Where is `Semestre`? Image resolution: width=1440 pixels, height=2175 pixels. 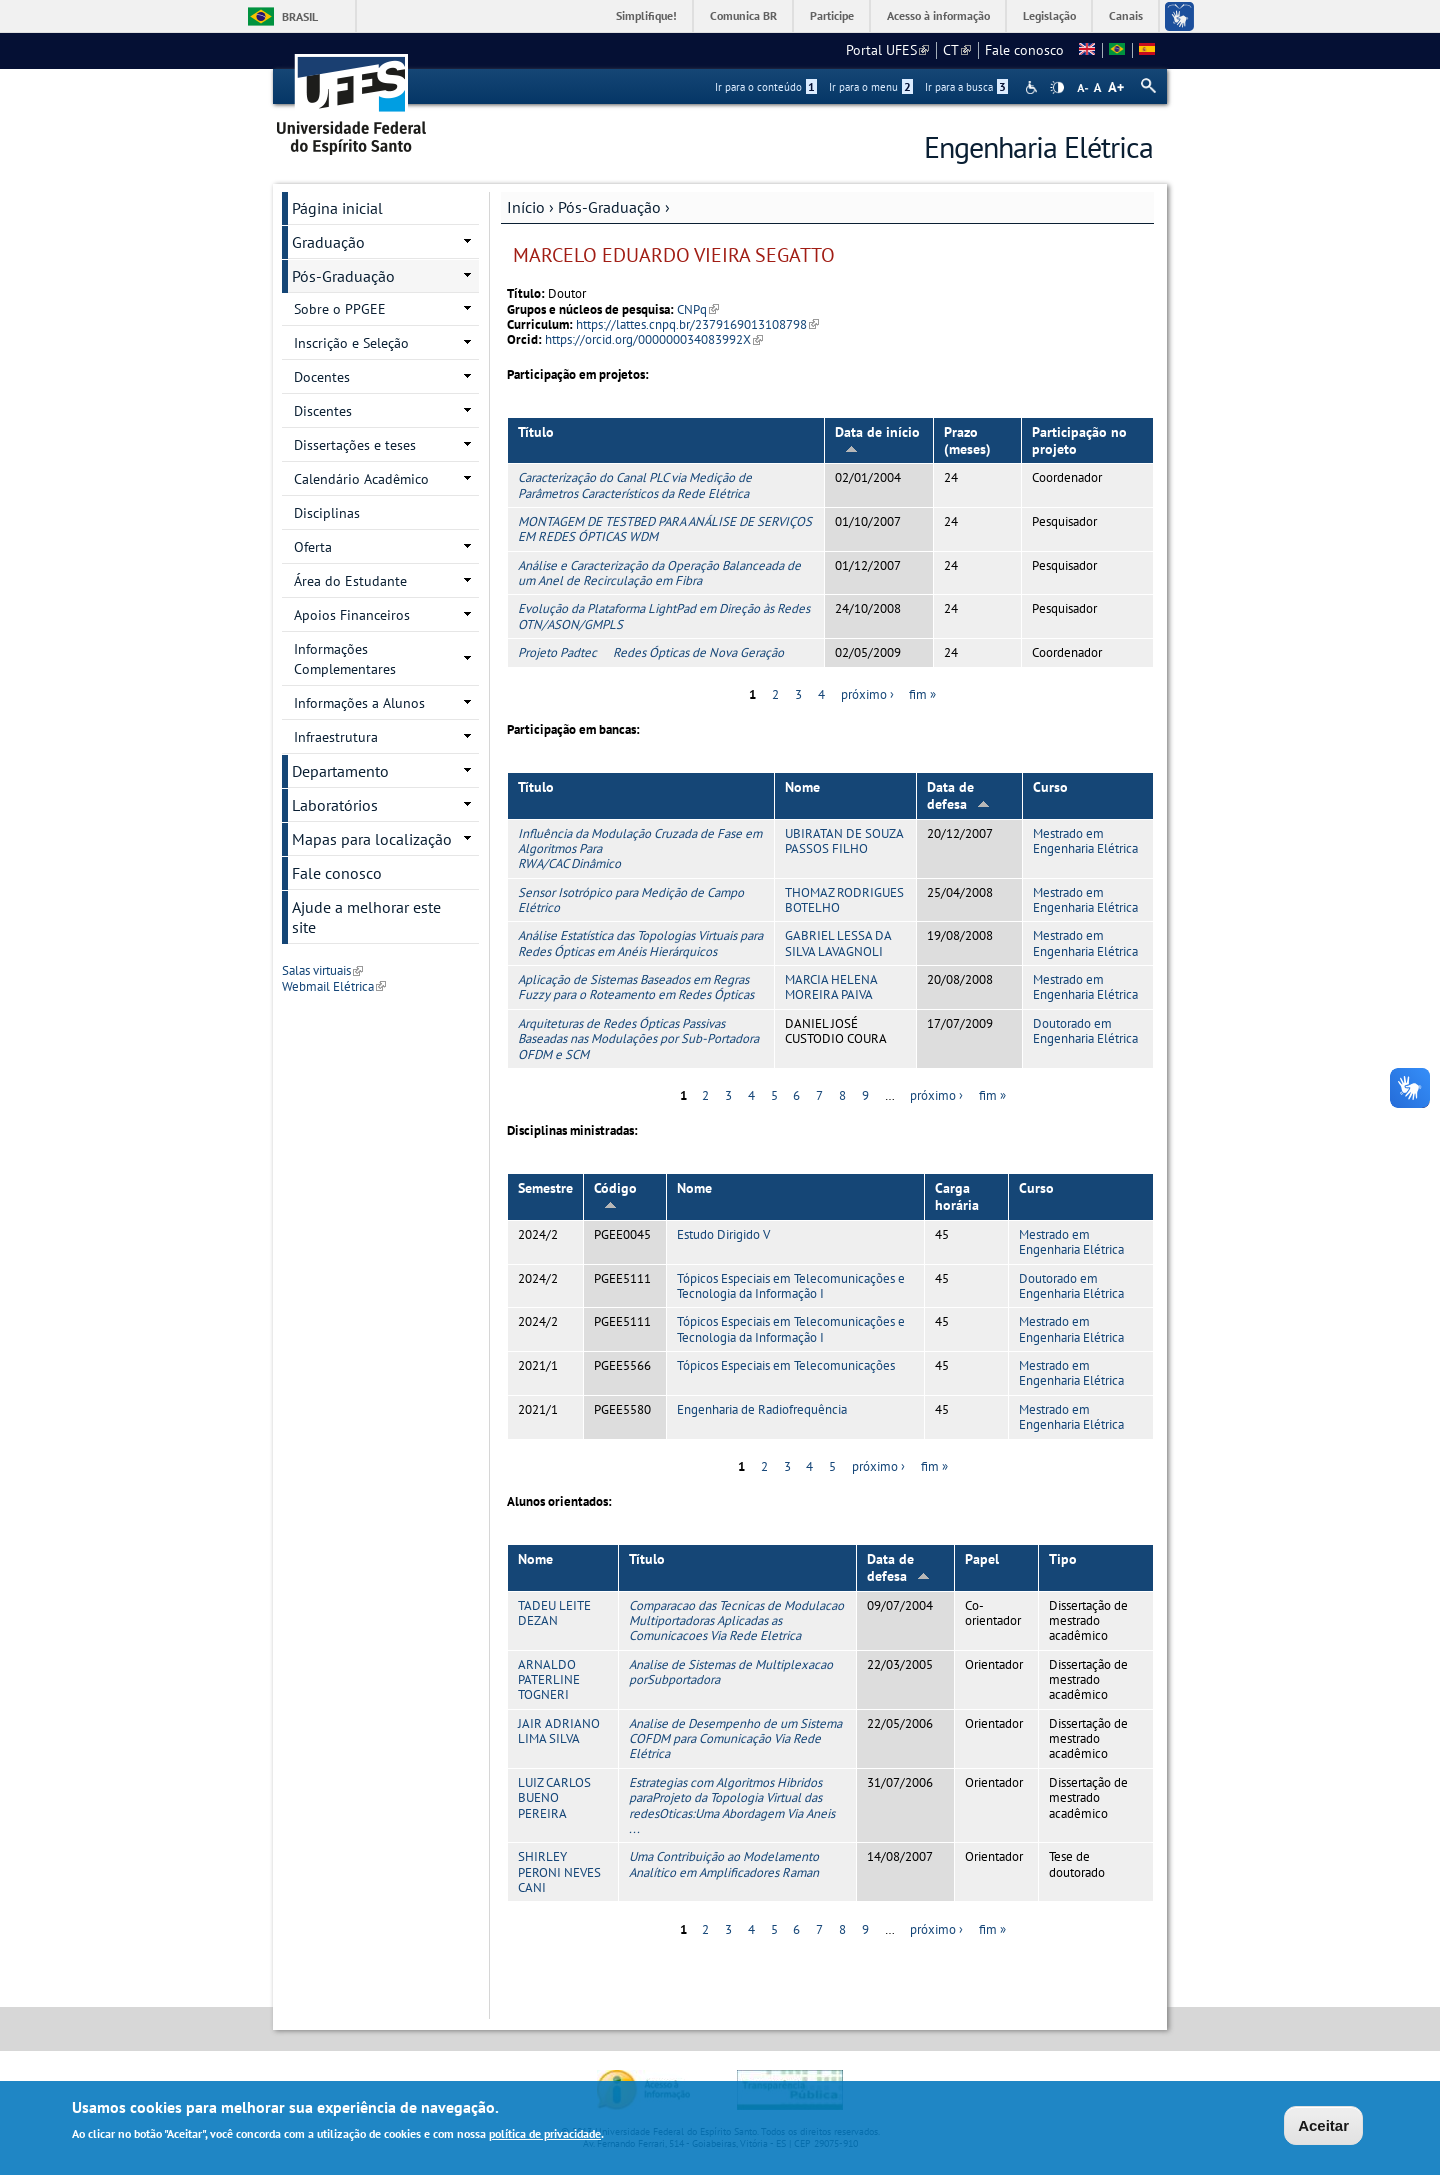 Semestre is located at coordinates (545, 1188).